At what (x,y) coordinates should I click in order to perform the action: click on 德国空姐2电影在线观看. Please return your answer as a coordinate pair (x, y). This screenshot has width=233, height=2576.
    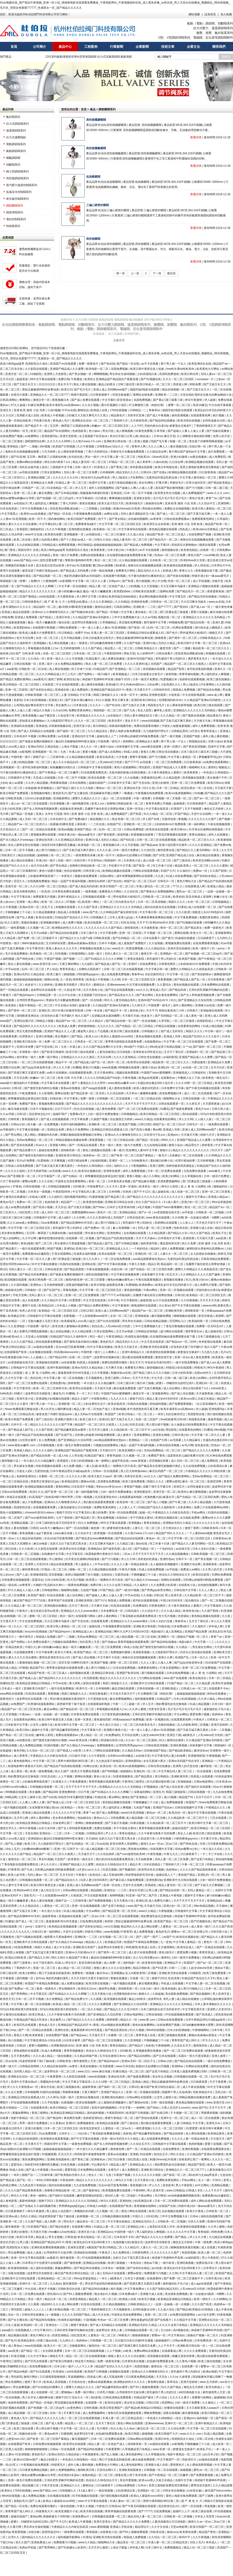
    Looking at the image, I should click on (145, 389).